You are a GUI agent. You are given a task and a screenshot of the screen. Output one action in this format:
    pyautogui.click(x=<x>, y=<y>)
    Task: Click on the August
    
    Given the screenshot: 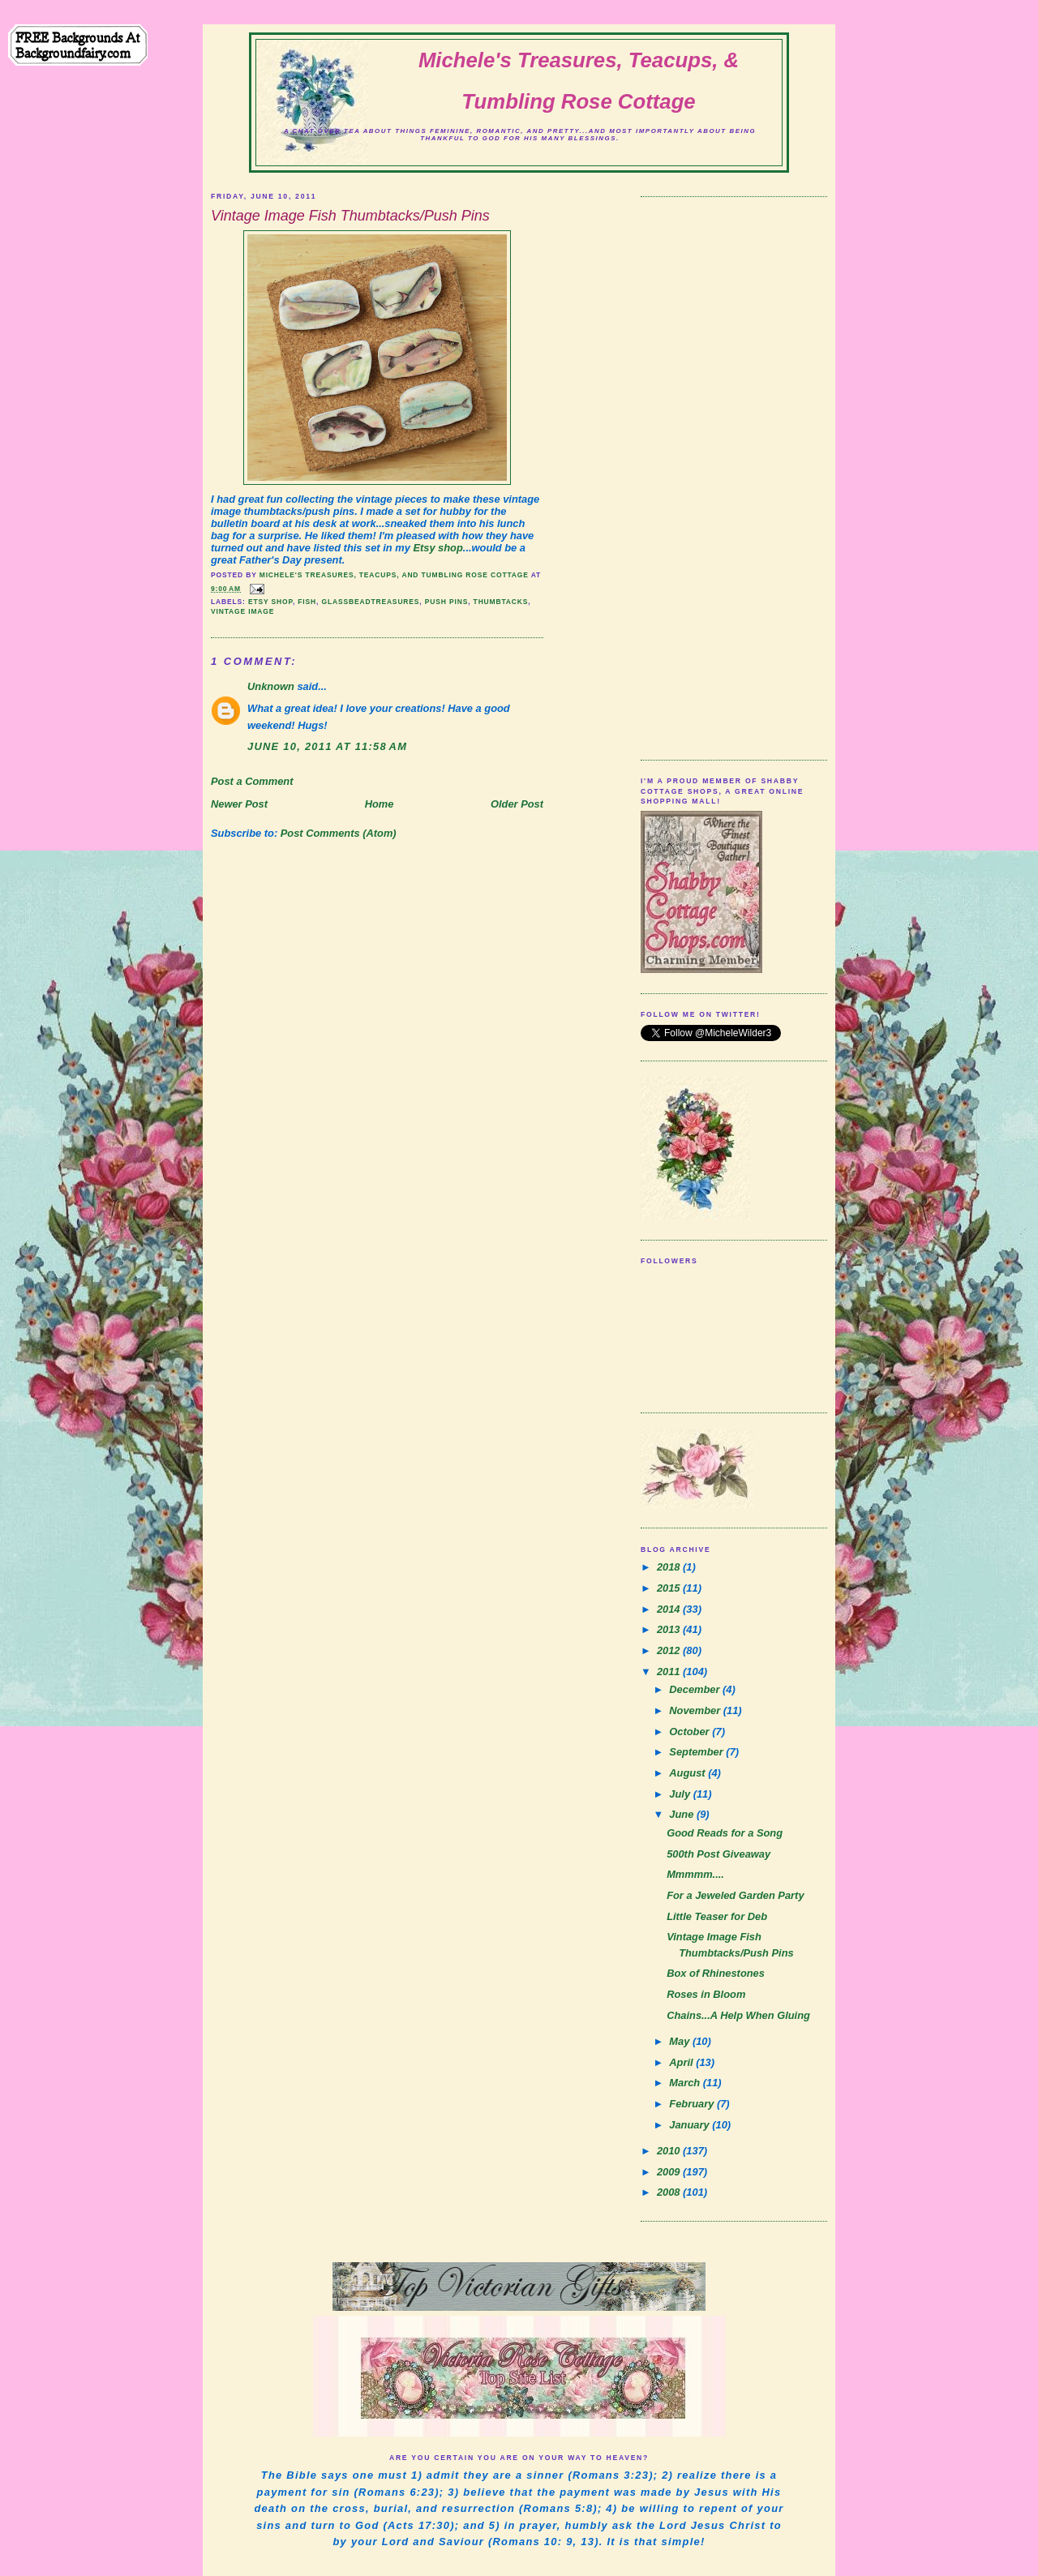 What is the action you would take?
    pyautogui.click(x=688, y=1773)
    